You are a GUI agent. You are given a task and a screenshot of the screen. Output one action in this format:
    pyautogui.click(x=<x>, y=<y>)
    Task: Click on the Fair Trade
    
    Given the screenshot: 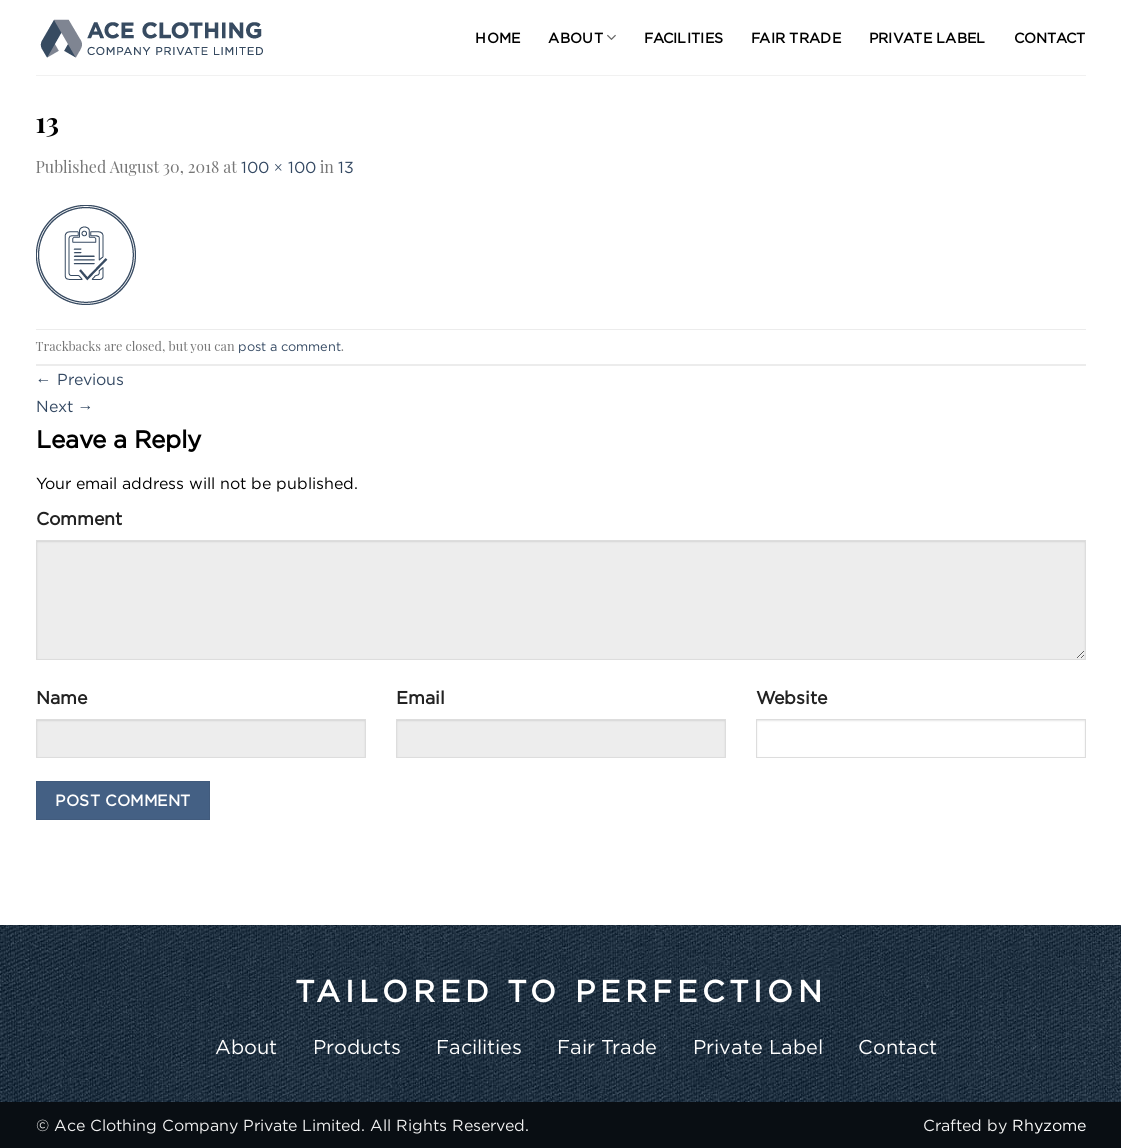 What is the action you would take?
    pyautogui.click(x=796, y=37)
    